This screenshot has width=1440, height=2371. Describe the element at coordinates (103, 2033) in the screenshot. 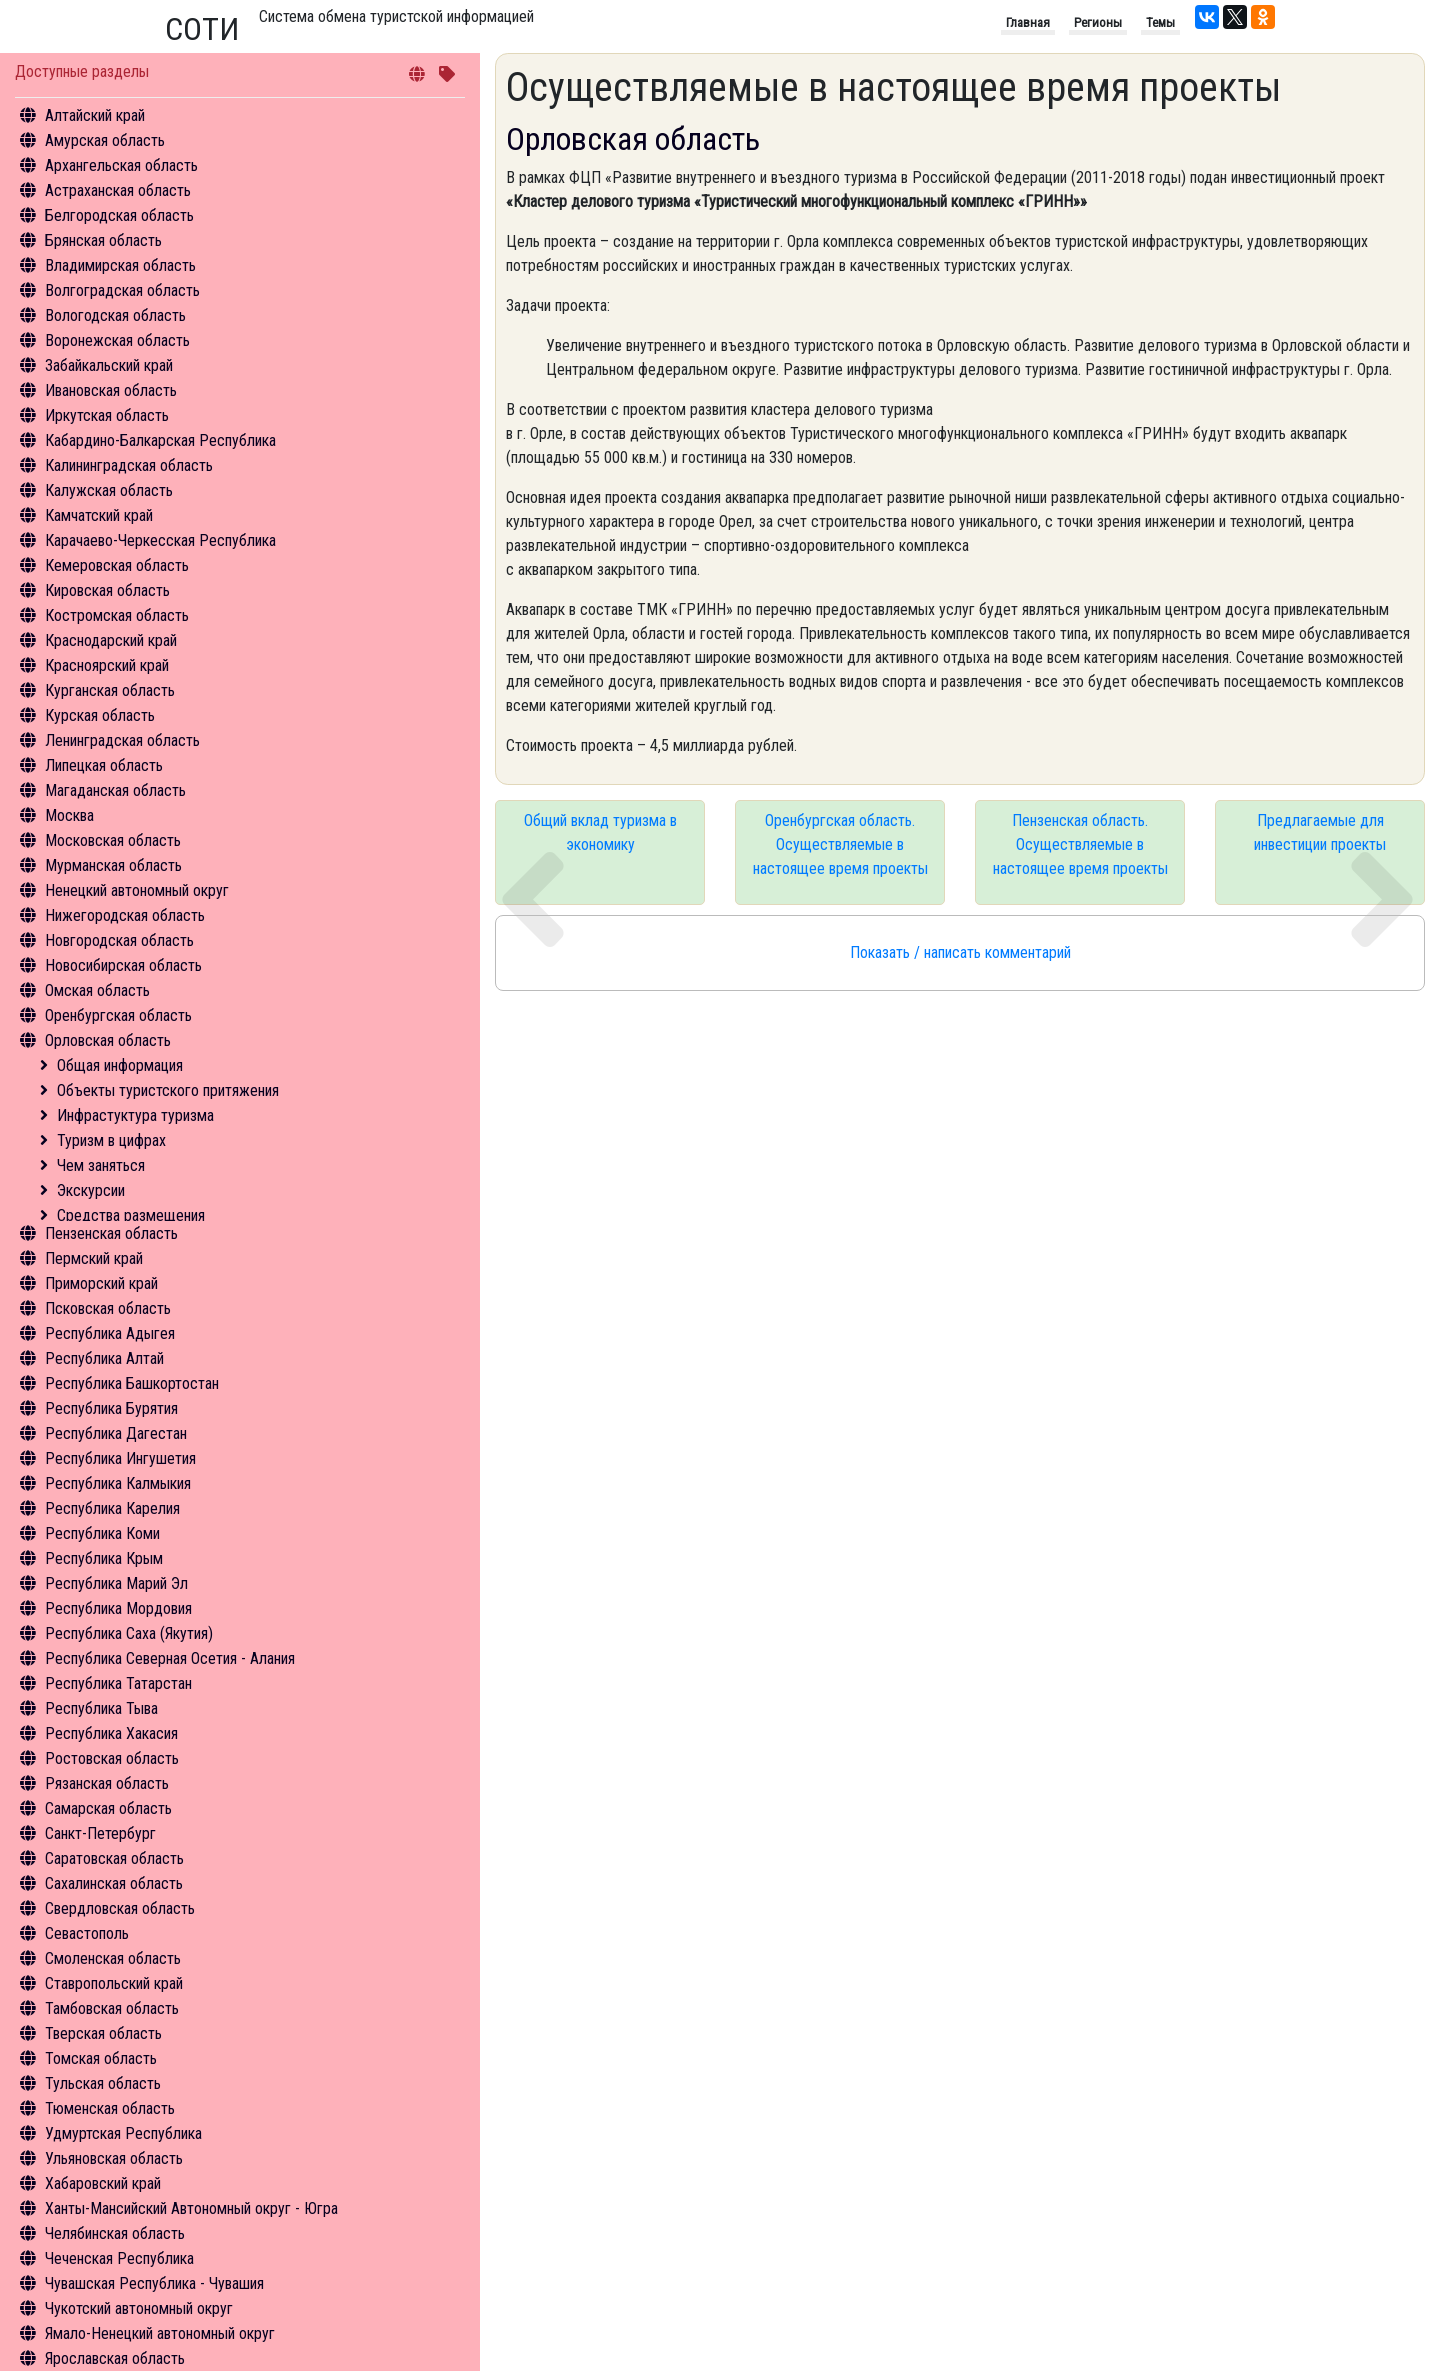

I see `Тверская область` at that location.